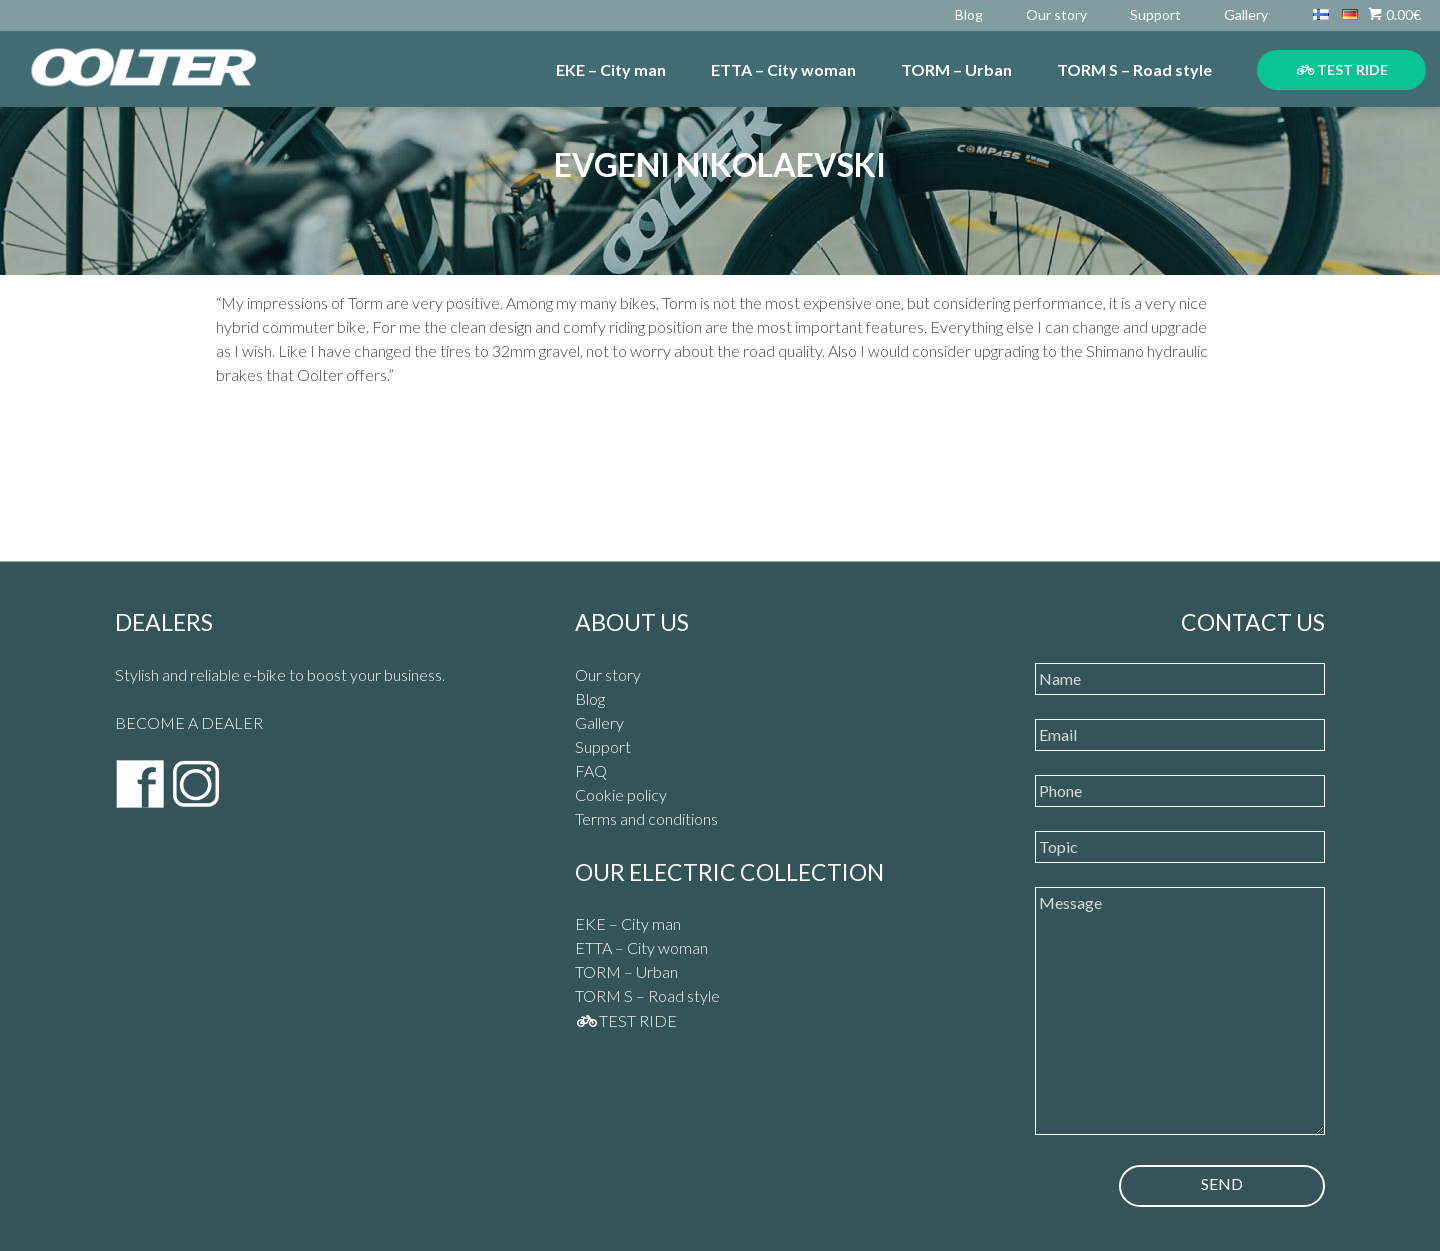 The width and height of the screenshot is (1440, 1251). What do you see at coordinates (1134, 69) in the screenshot?
I see `TORM S – Road style` at bounding box center [1134, 69].